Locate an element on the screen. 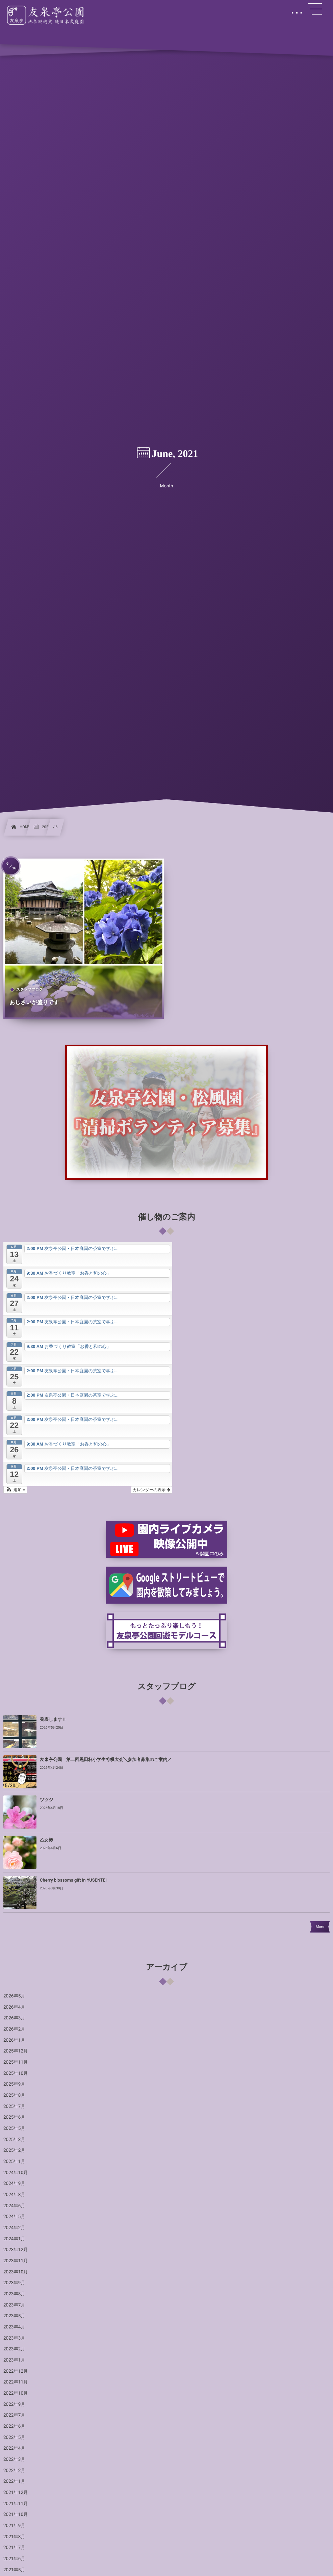 The image size is (333, 2576). 2026年4月 is located at coordinates (14, 2007).